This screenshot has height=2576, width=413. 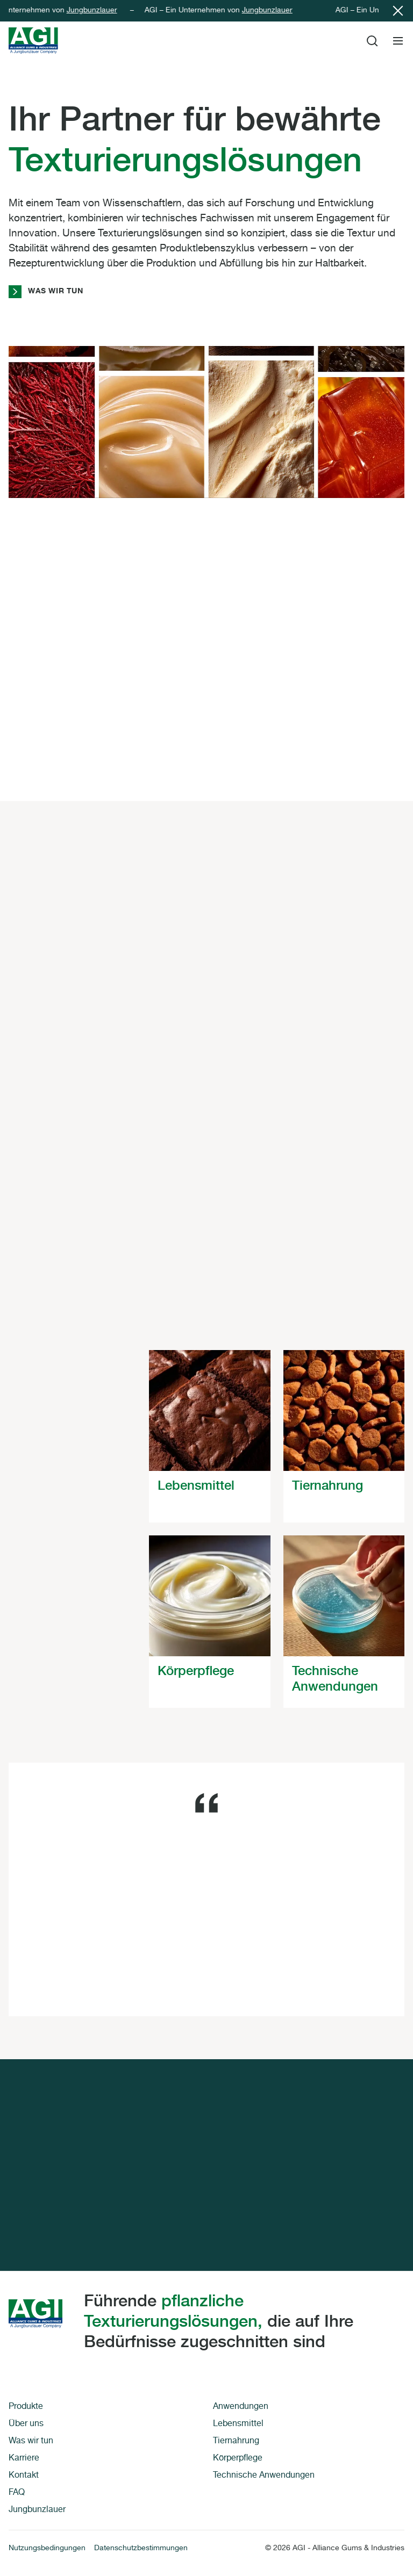 What do you see at coordinates (240, 2407) in the screenshot?
I see `Anwendungen` at bounding box center [240, 2407].